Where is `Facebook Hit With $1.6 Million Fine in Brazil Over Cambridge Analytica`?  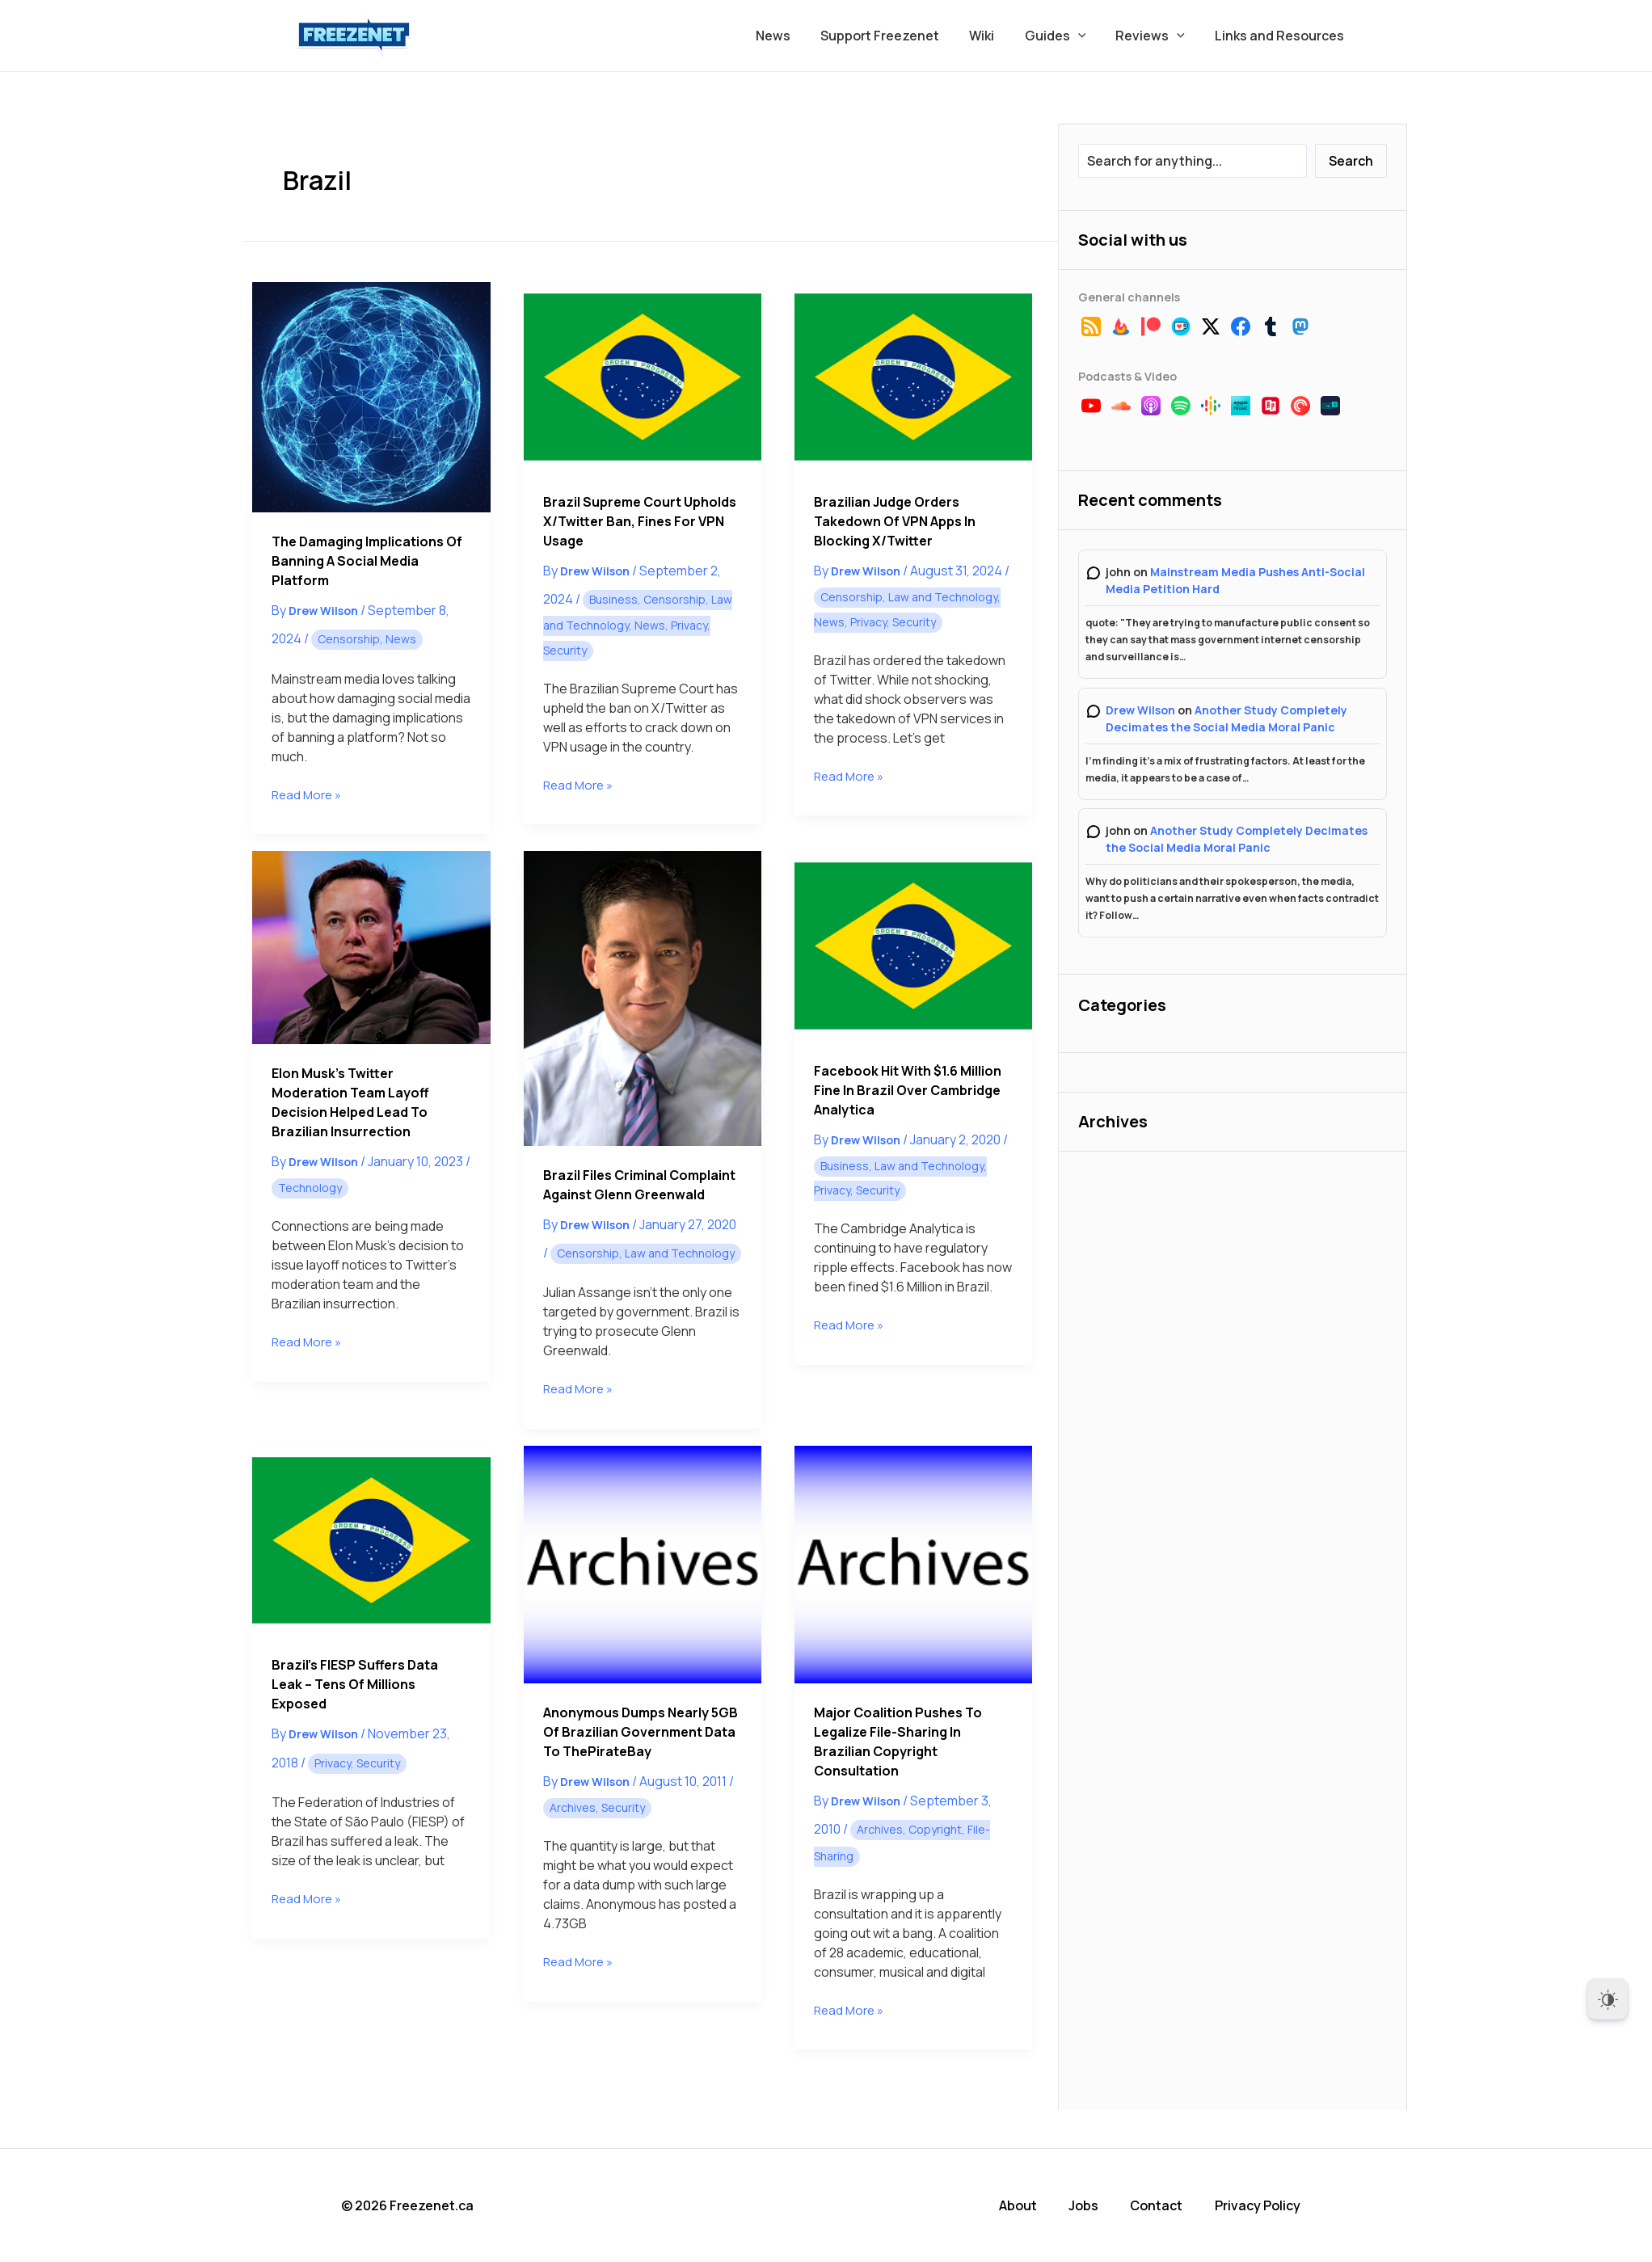 Facebook Hit With $1.6 Million Fine in Brazil Over Cambridge Analytica is located at coordinates (907, 1090).